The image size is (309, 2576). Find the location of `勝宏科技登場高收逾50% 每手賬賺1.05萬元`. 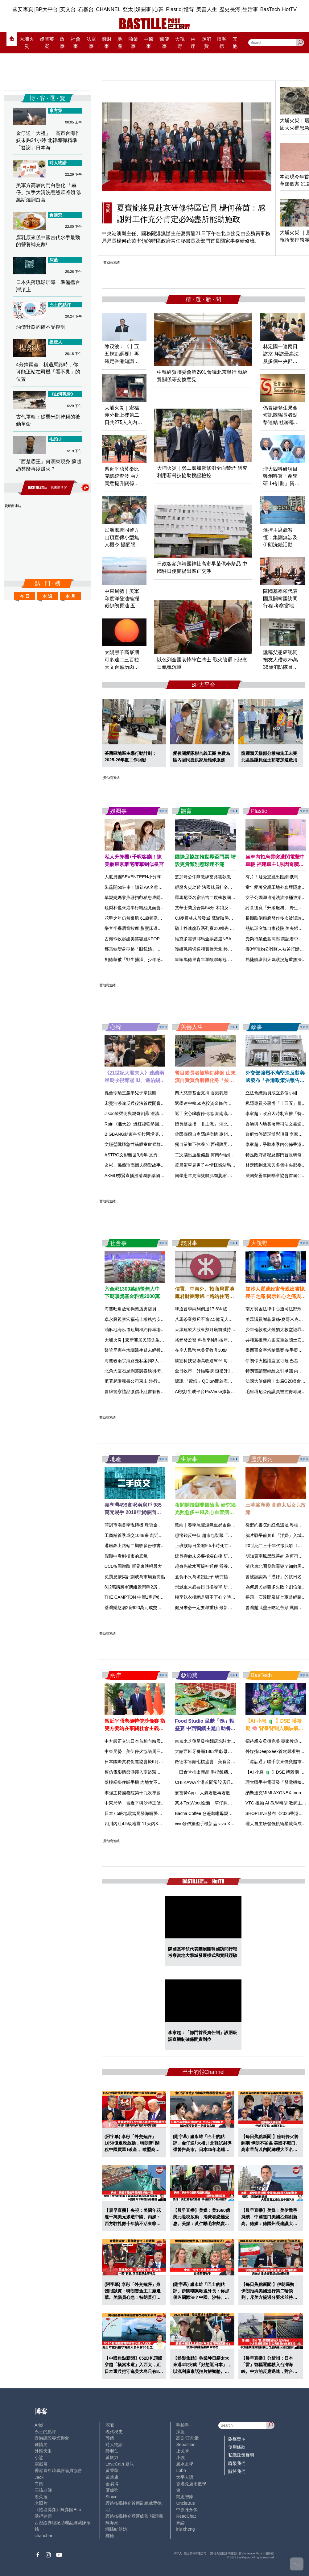

勝宏科技登場高收逾50% 每手賬賺1.05萬元 is located at coordinates (216, 1360).